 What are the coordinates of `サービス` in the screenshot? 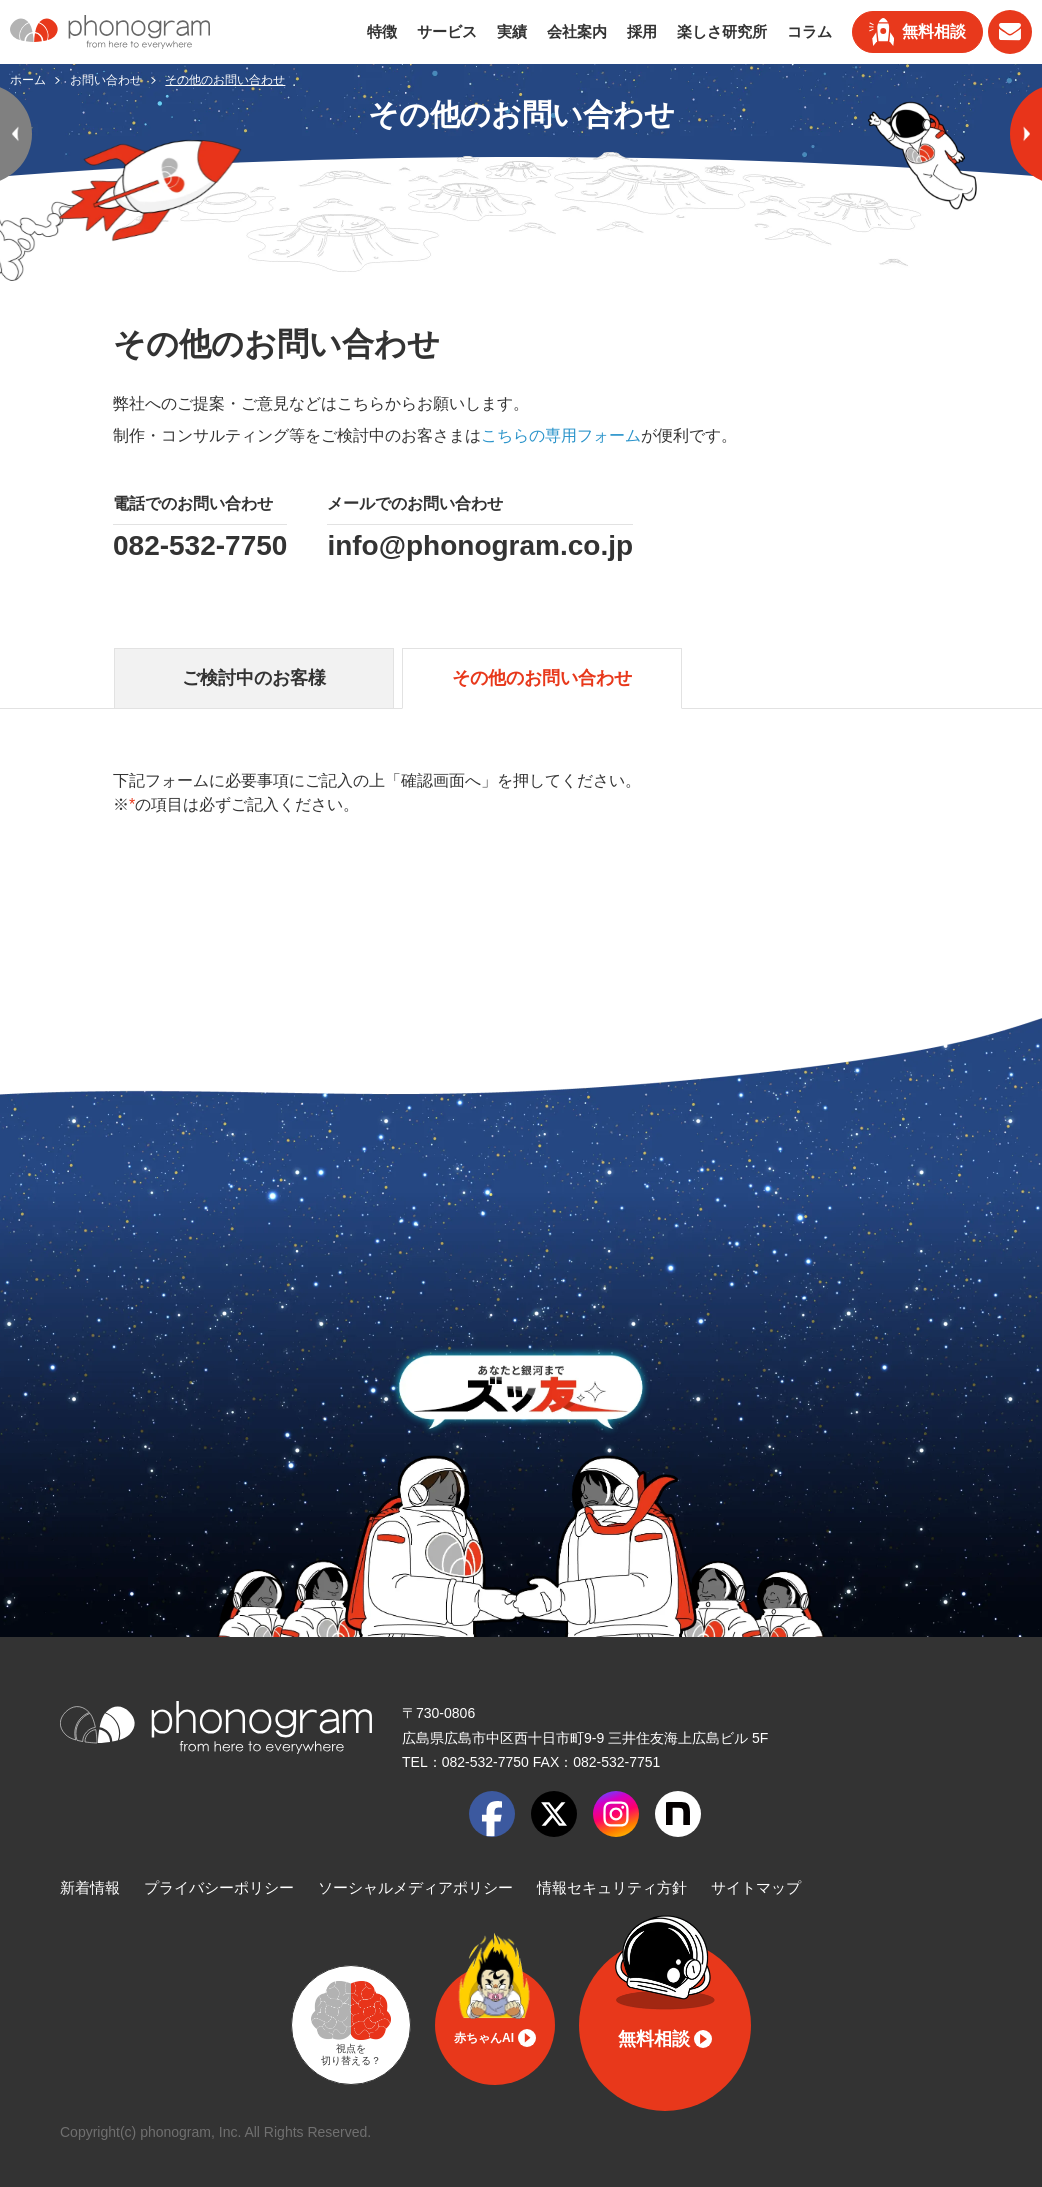 It's located at (447, 31).